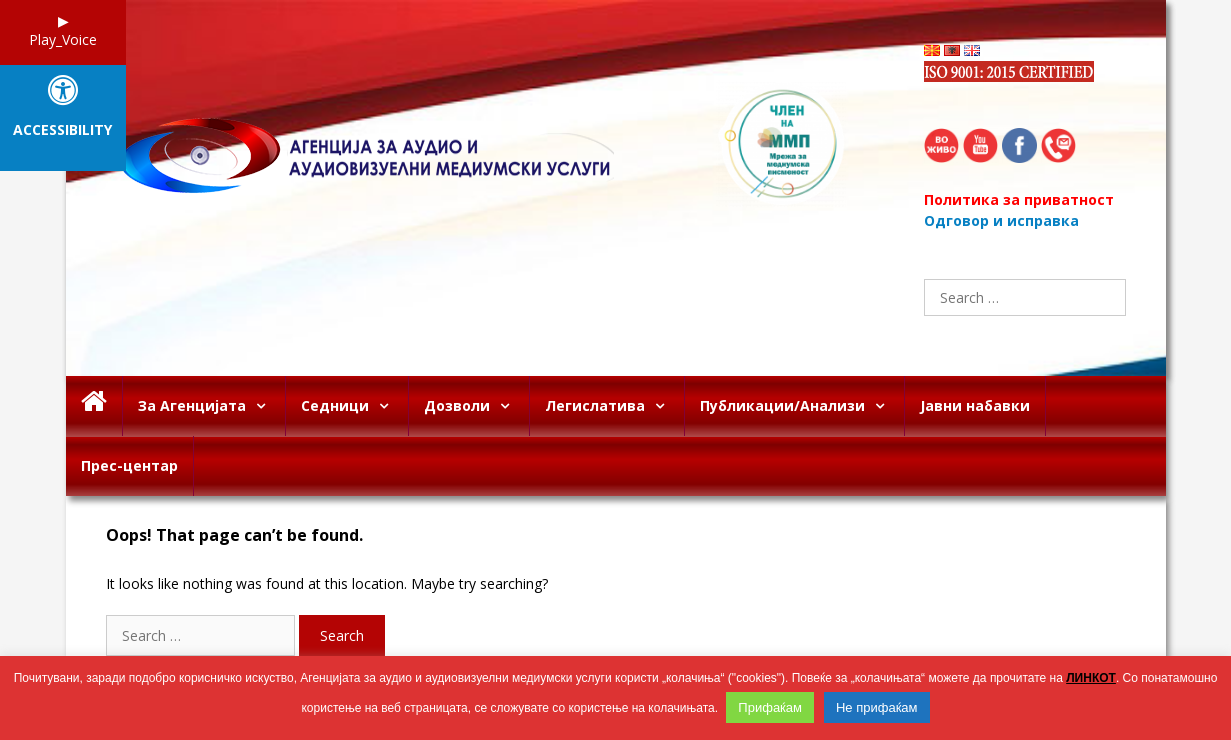 This screenshot has width=1231, height=740. What do you see at coordinates (476, 406) in the screenshot?
I see `Дозволи` at bounding box center [476, 406].